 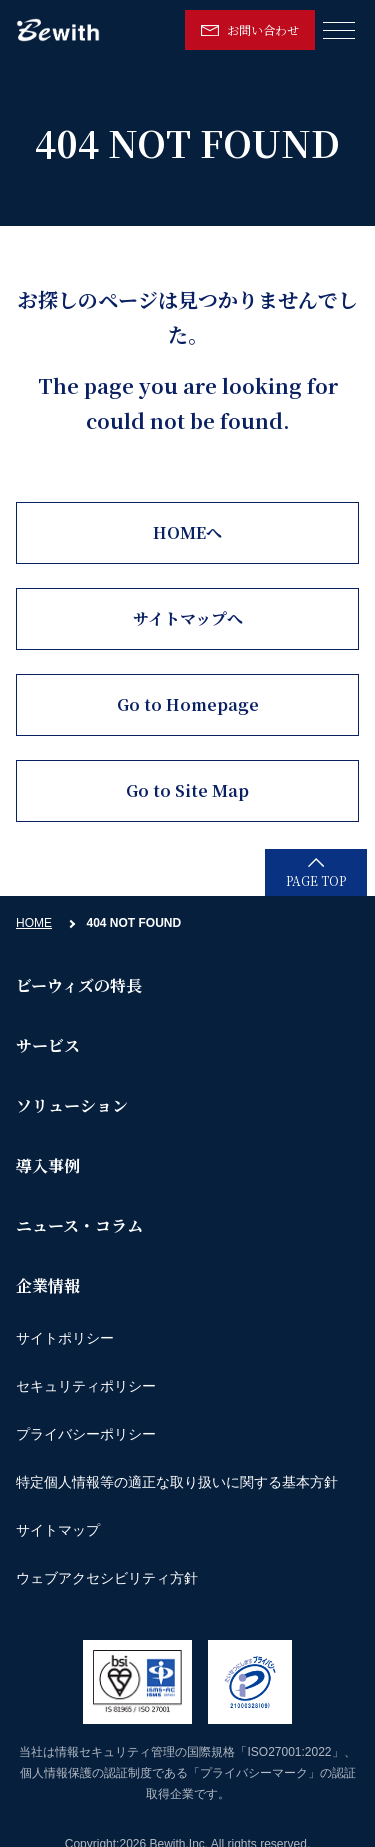 What do you see at coordinates (79, 1225) in the screenshot?
I see `ニュース・コラム` at bounding box center [79, 1225].